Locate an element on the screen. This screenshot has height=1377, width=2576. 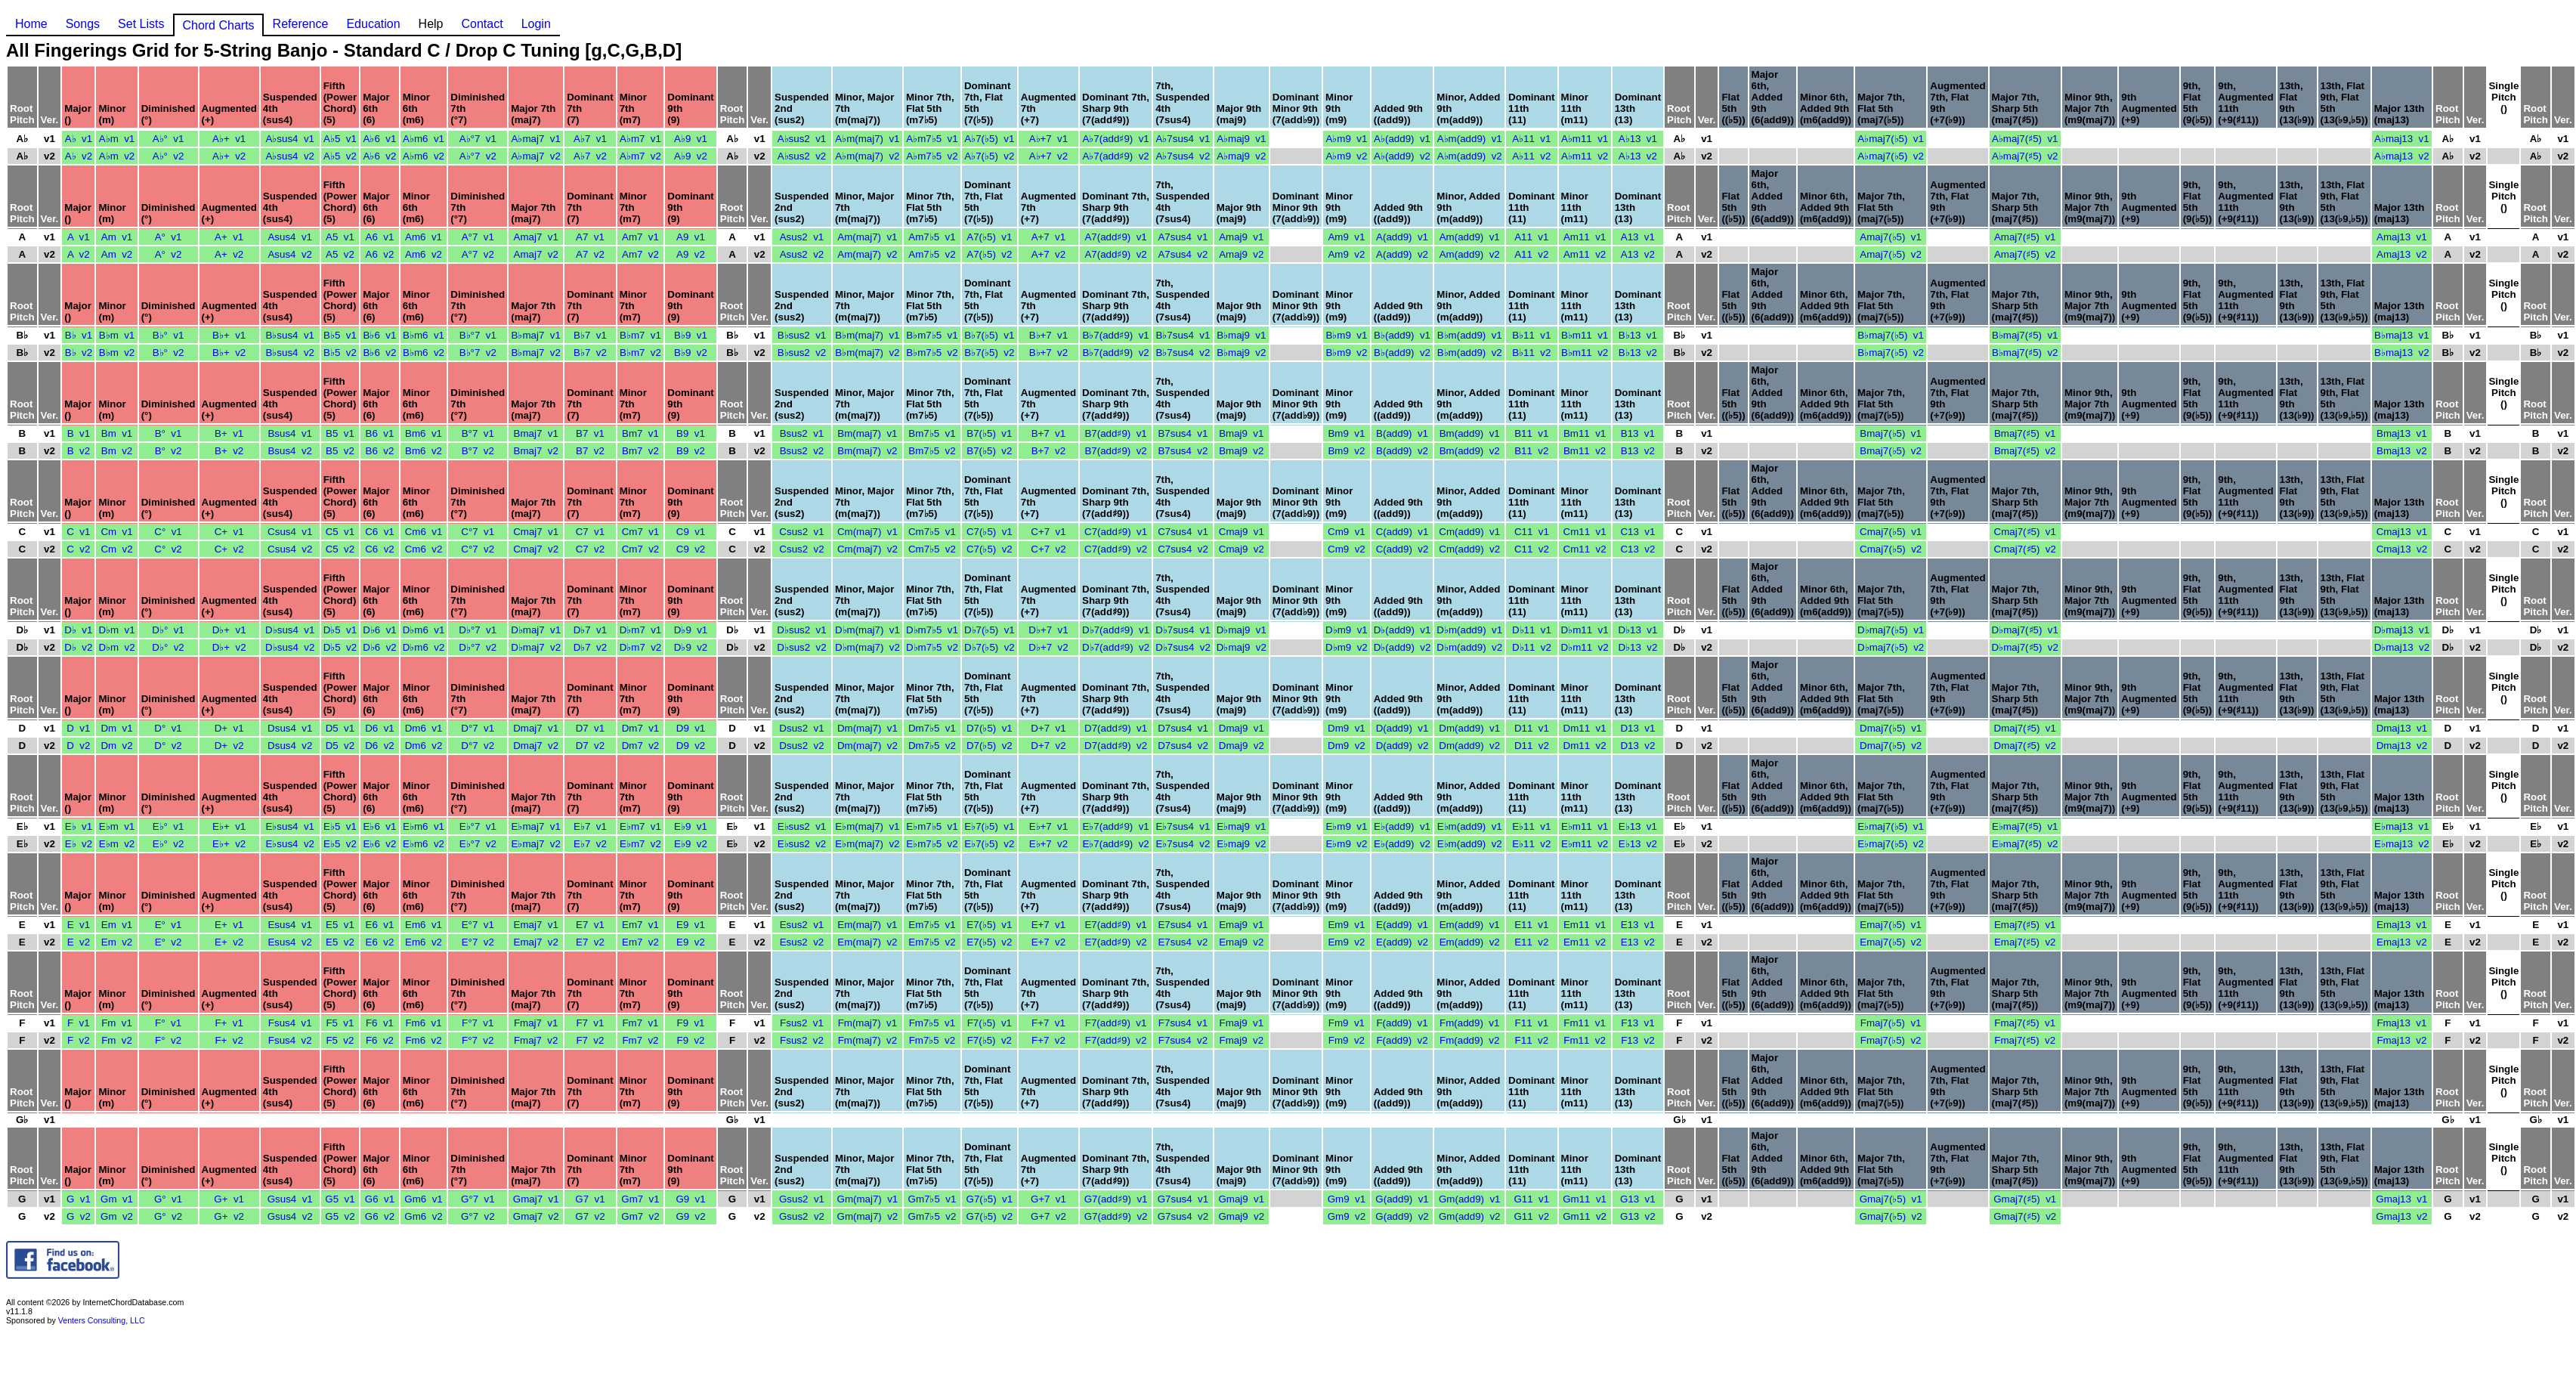
Cmaj9 v1 is located at coordinates (1241, 531).